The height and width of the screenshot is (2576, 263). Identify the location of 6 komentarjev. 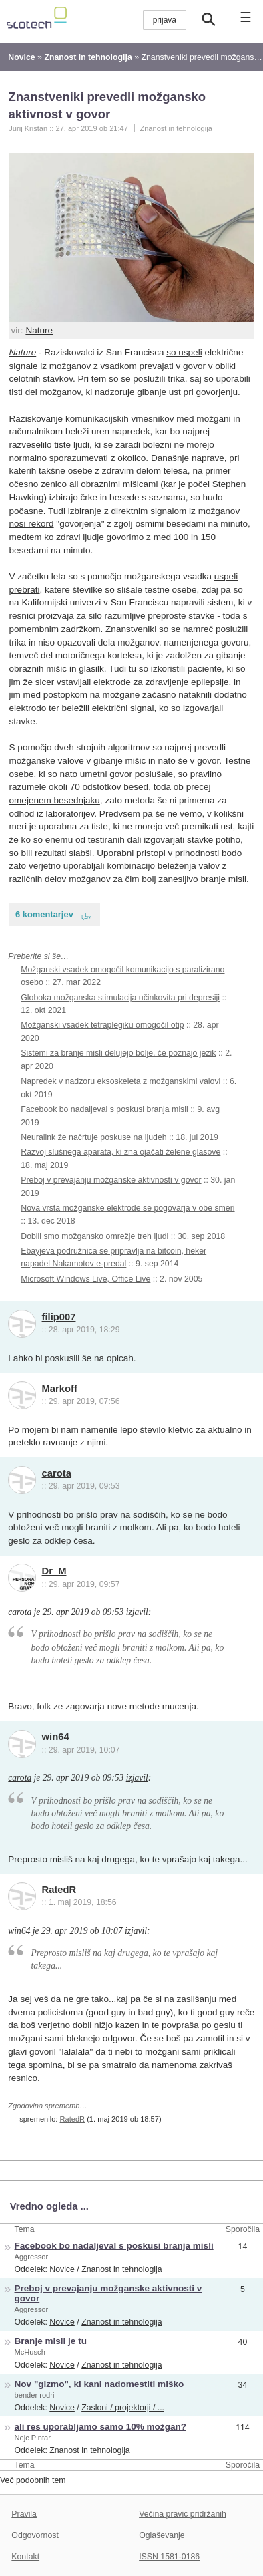
(44, 914).